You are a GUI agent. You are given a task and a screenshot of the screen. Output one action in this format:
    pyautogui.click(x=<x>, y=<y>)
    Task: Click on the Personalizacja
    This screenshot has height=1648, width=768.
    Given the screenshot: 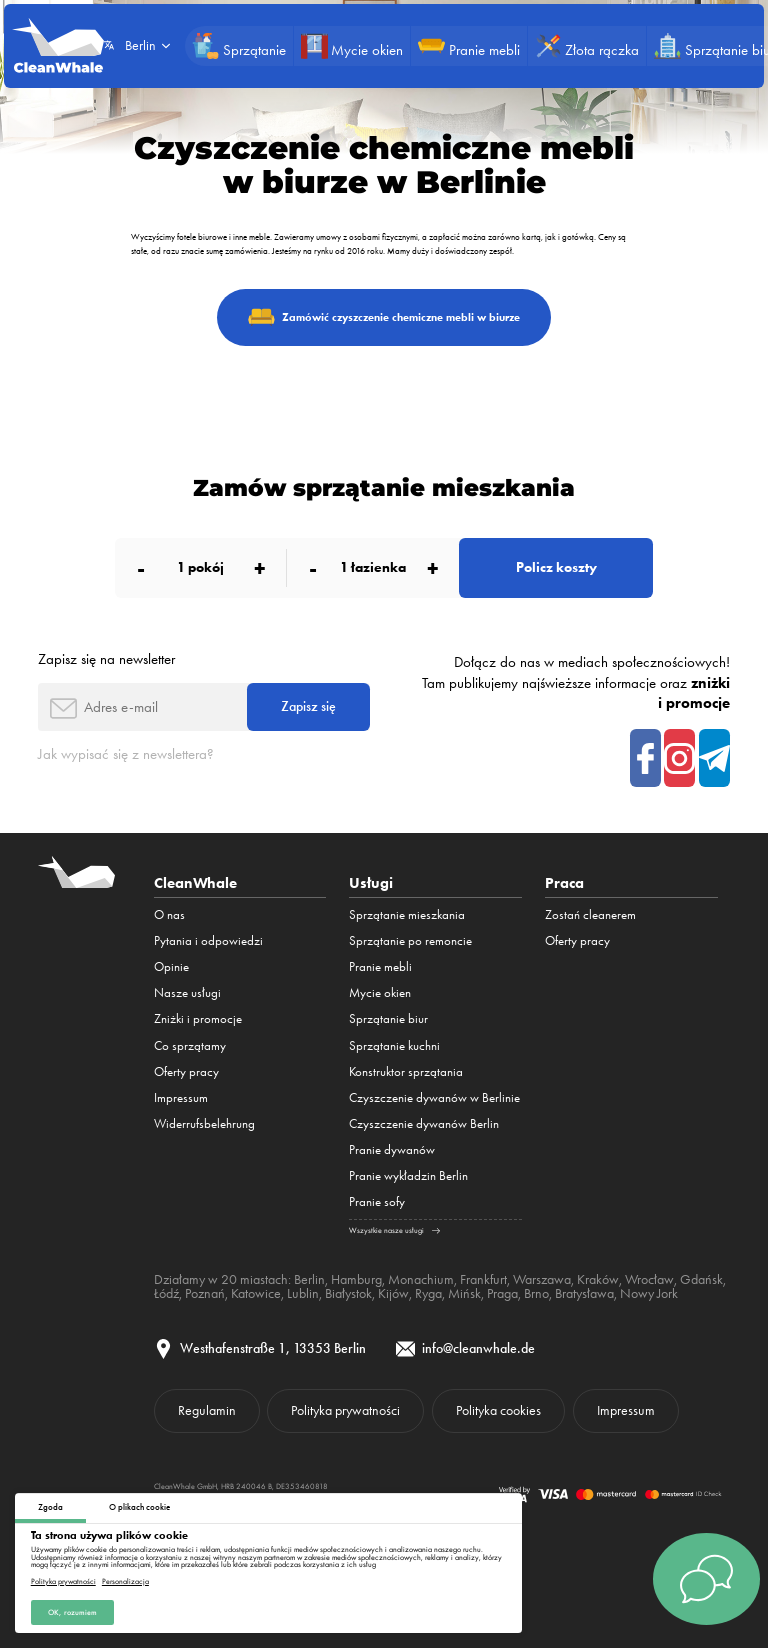 What is the action you would take?
    pyautogui.click(x=125, y=1580)
    